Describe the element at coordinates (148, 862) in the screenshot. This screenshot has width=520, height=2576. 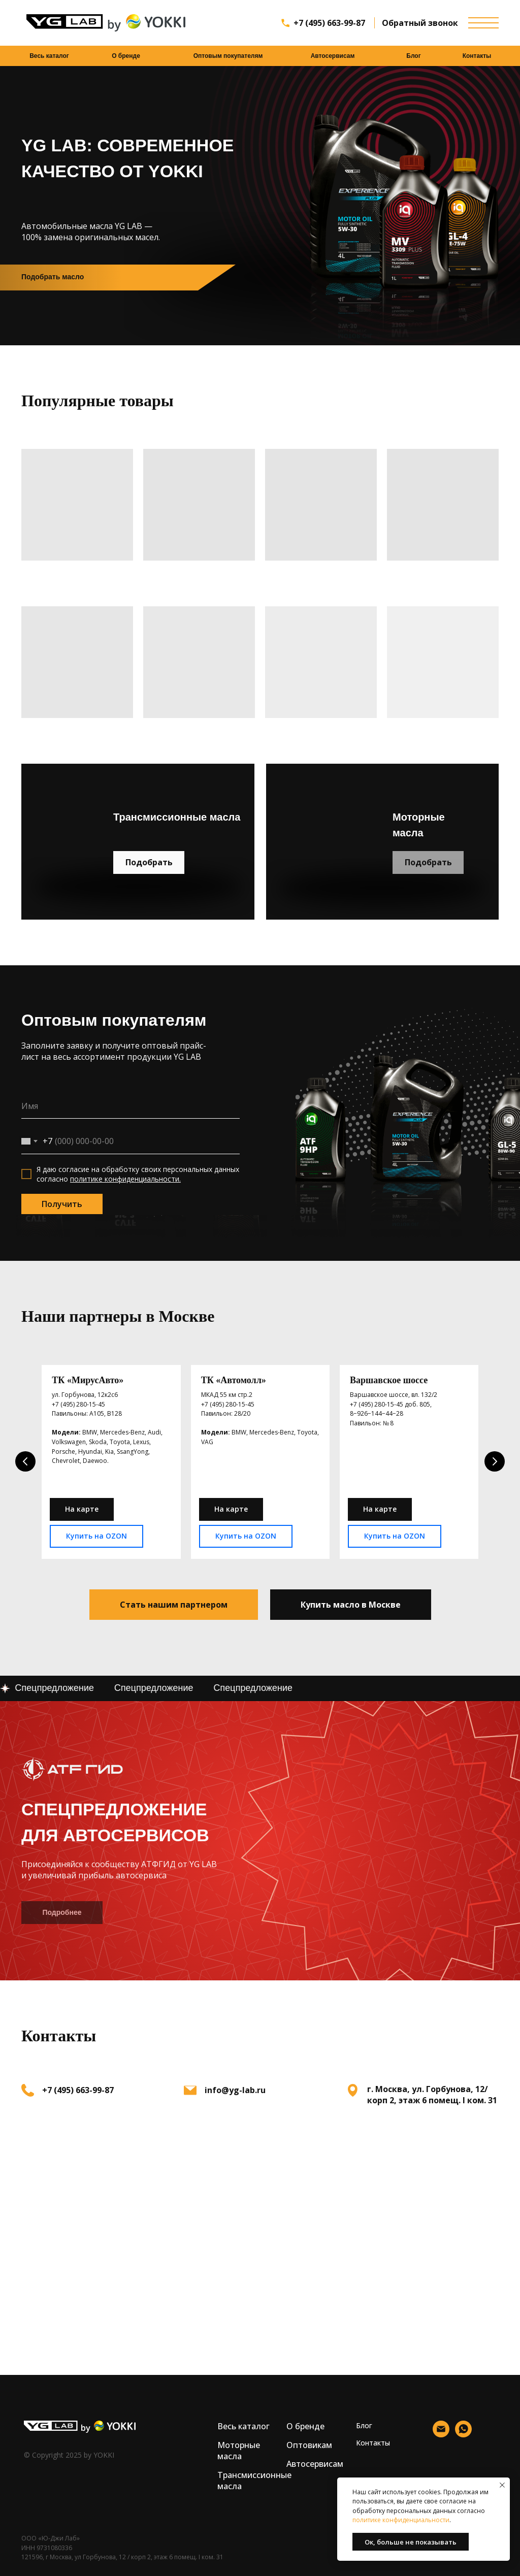
I see `Подобрать` at that location.